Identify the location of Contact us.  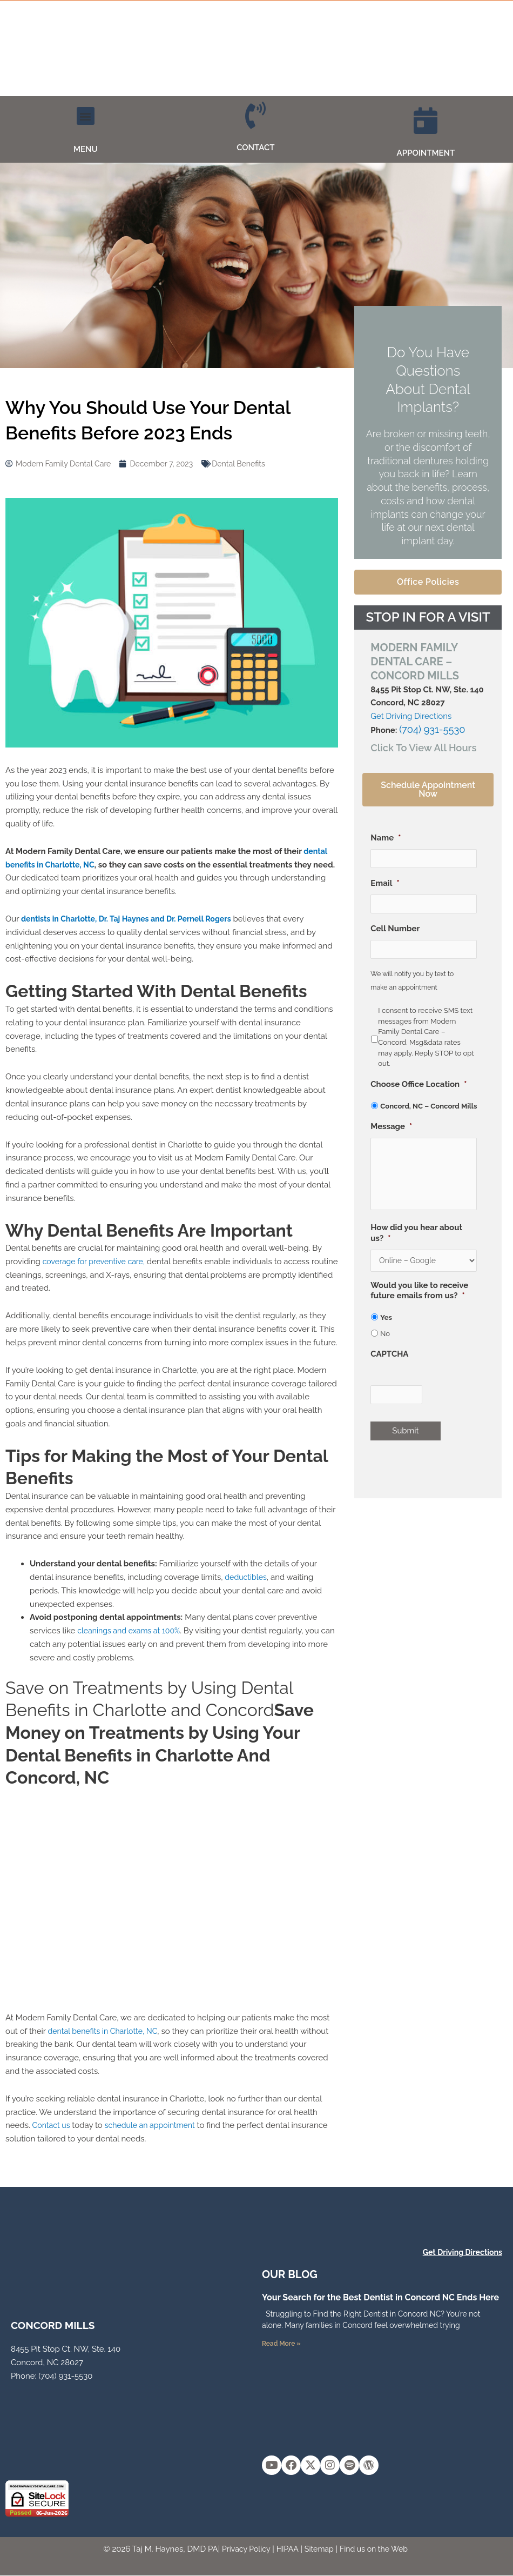
(52, 2125).